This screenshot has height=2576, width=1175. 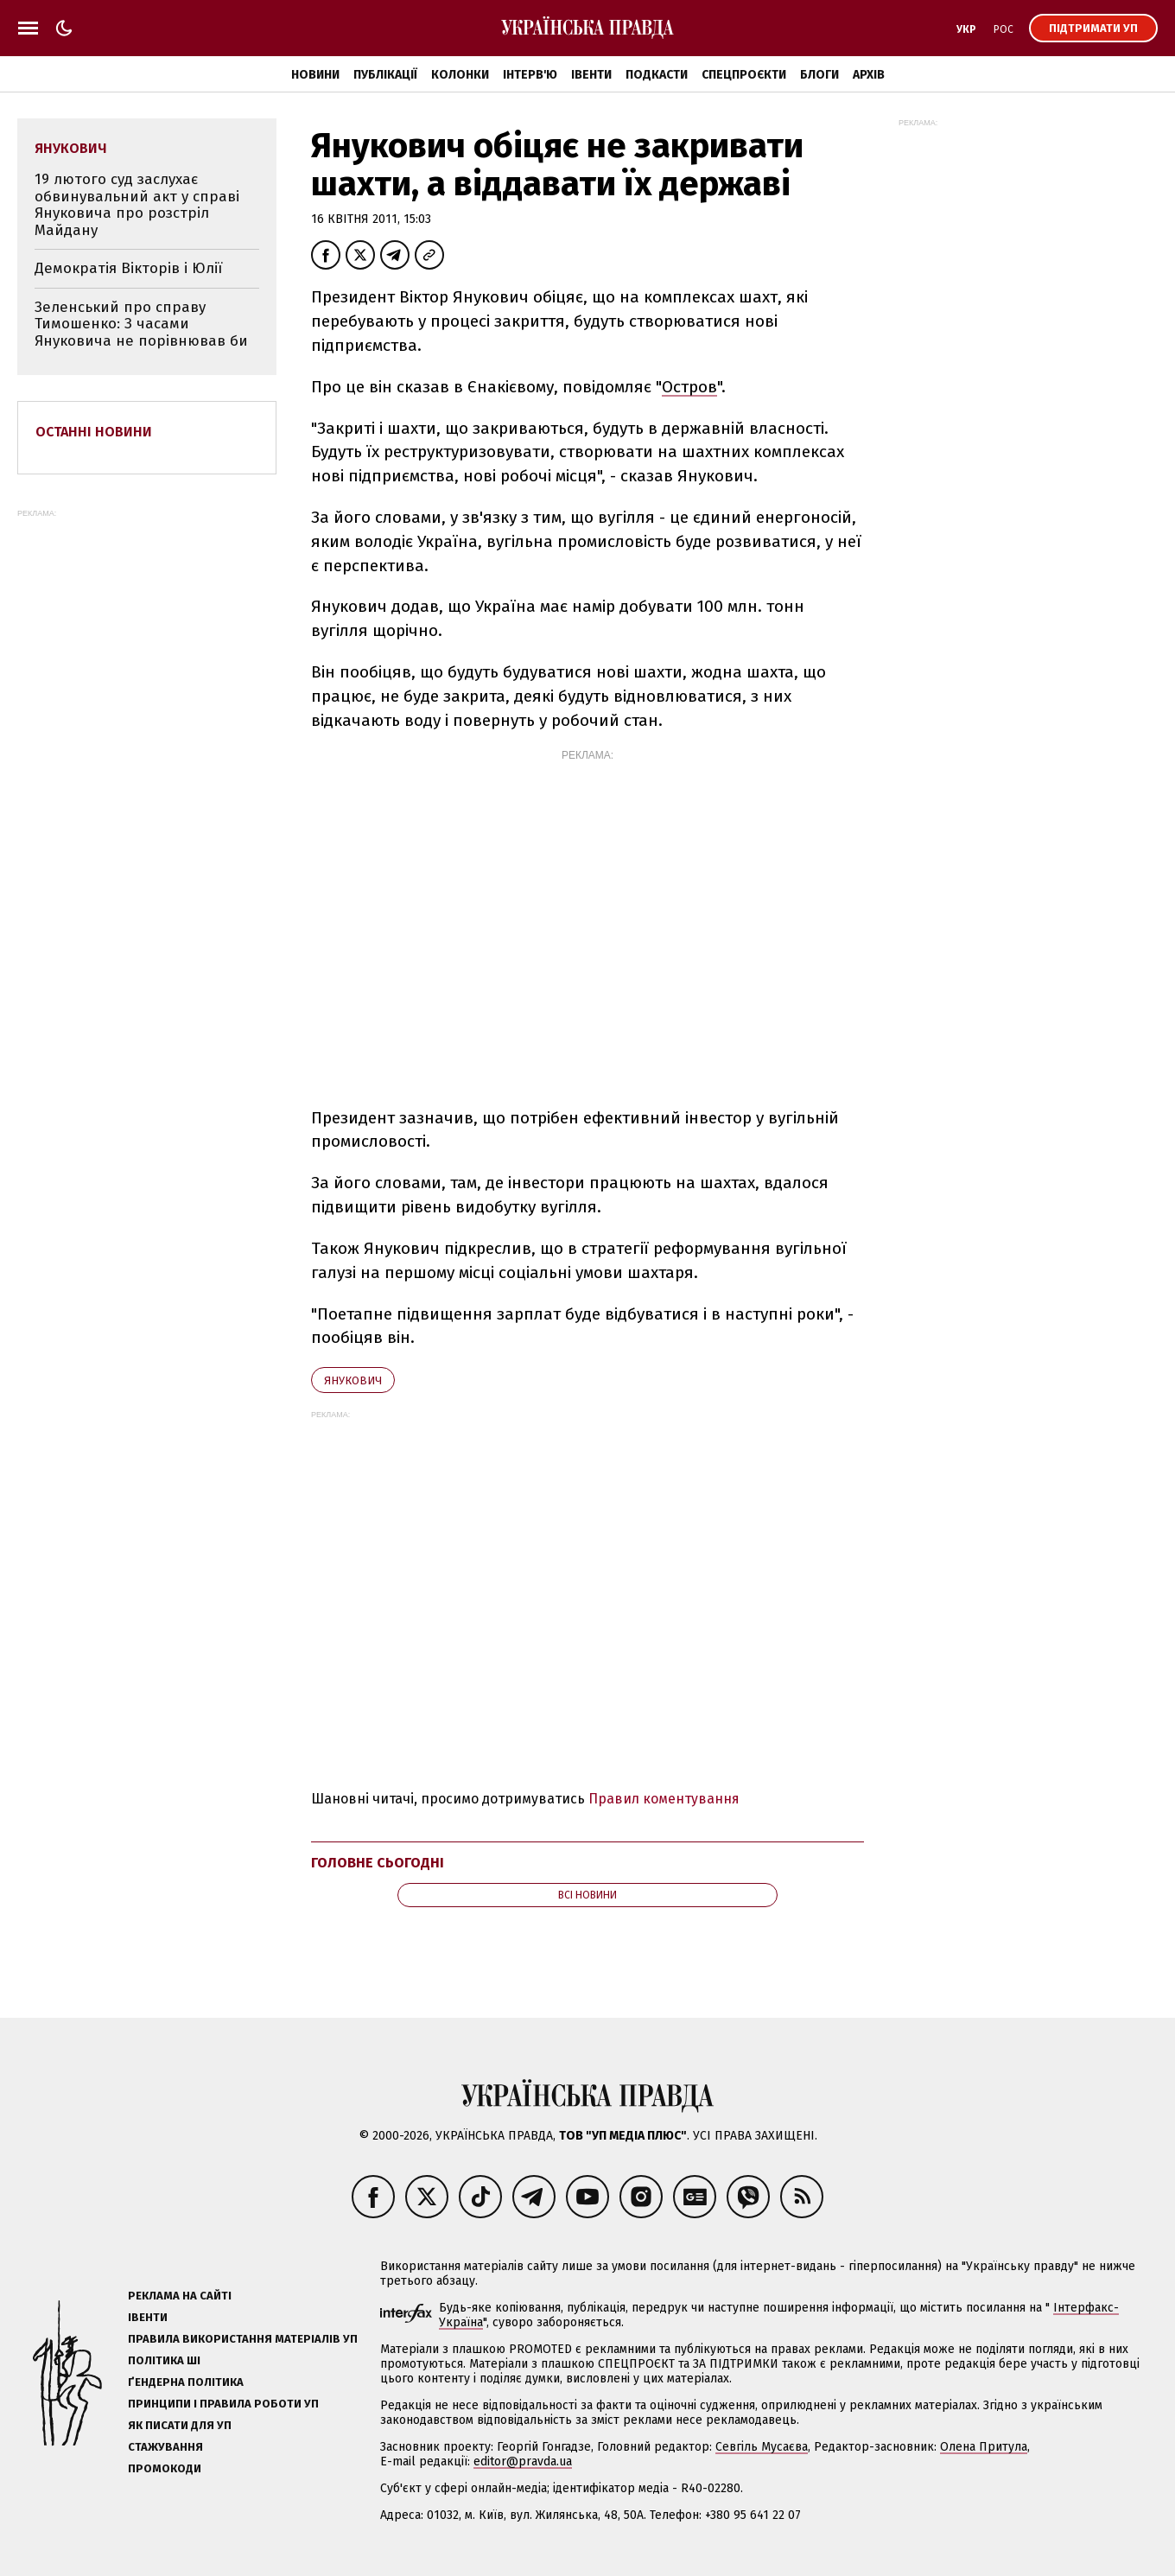 I want to click on editor@pravda.ua, so click(x=522, y=2461).